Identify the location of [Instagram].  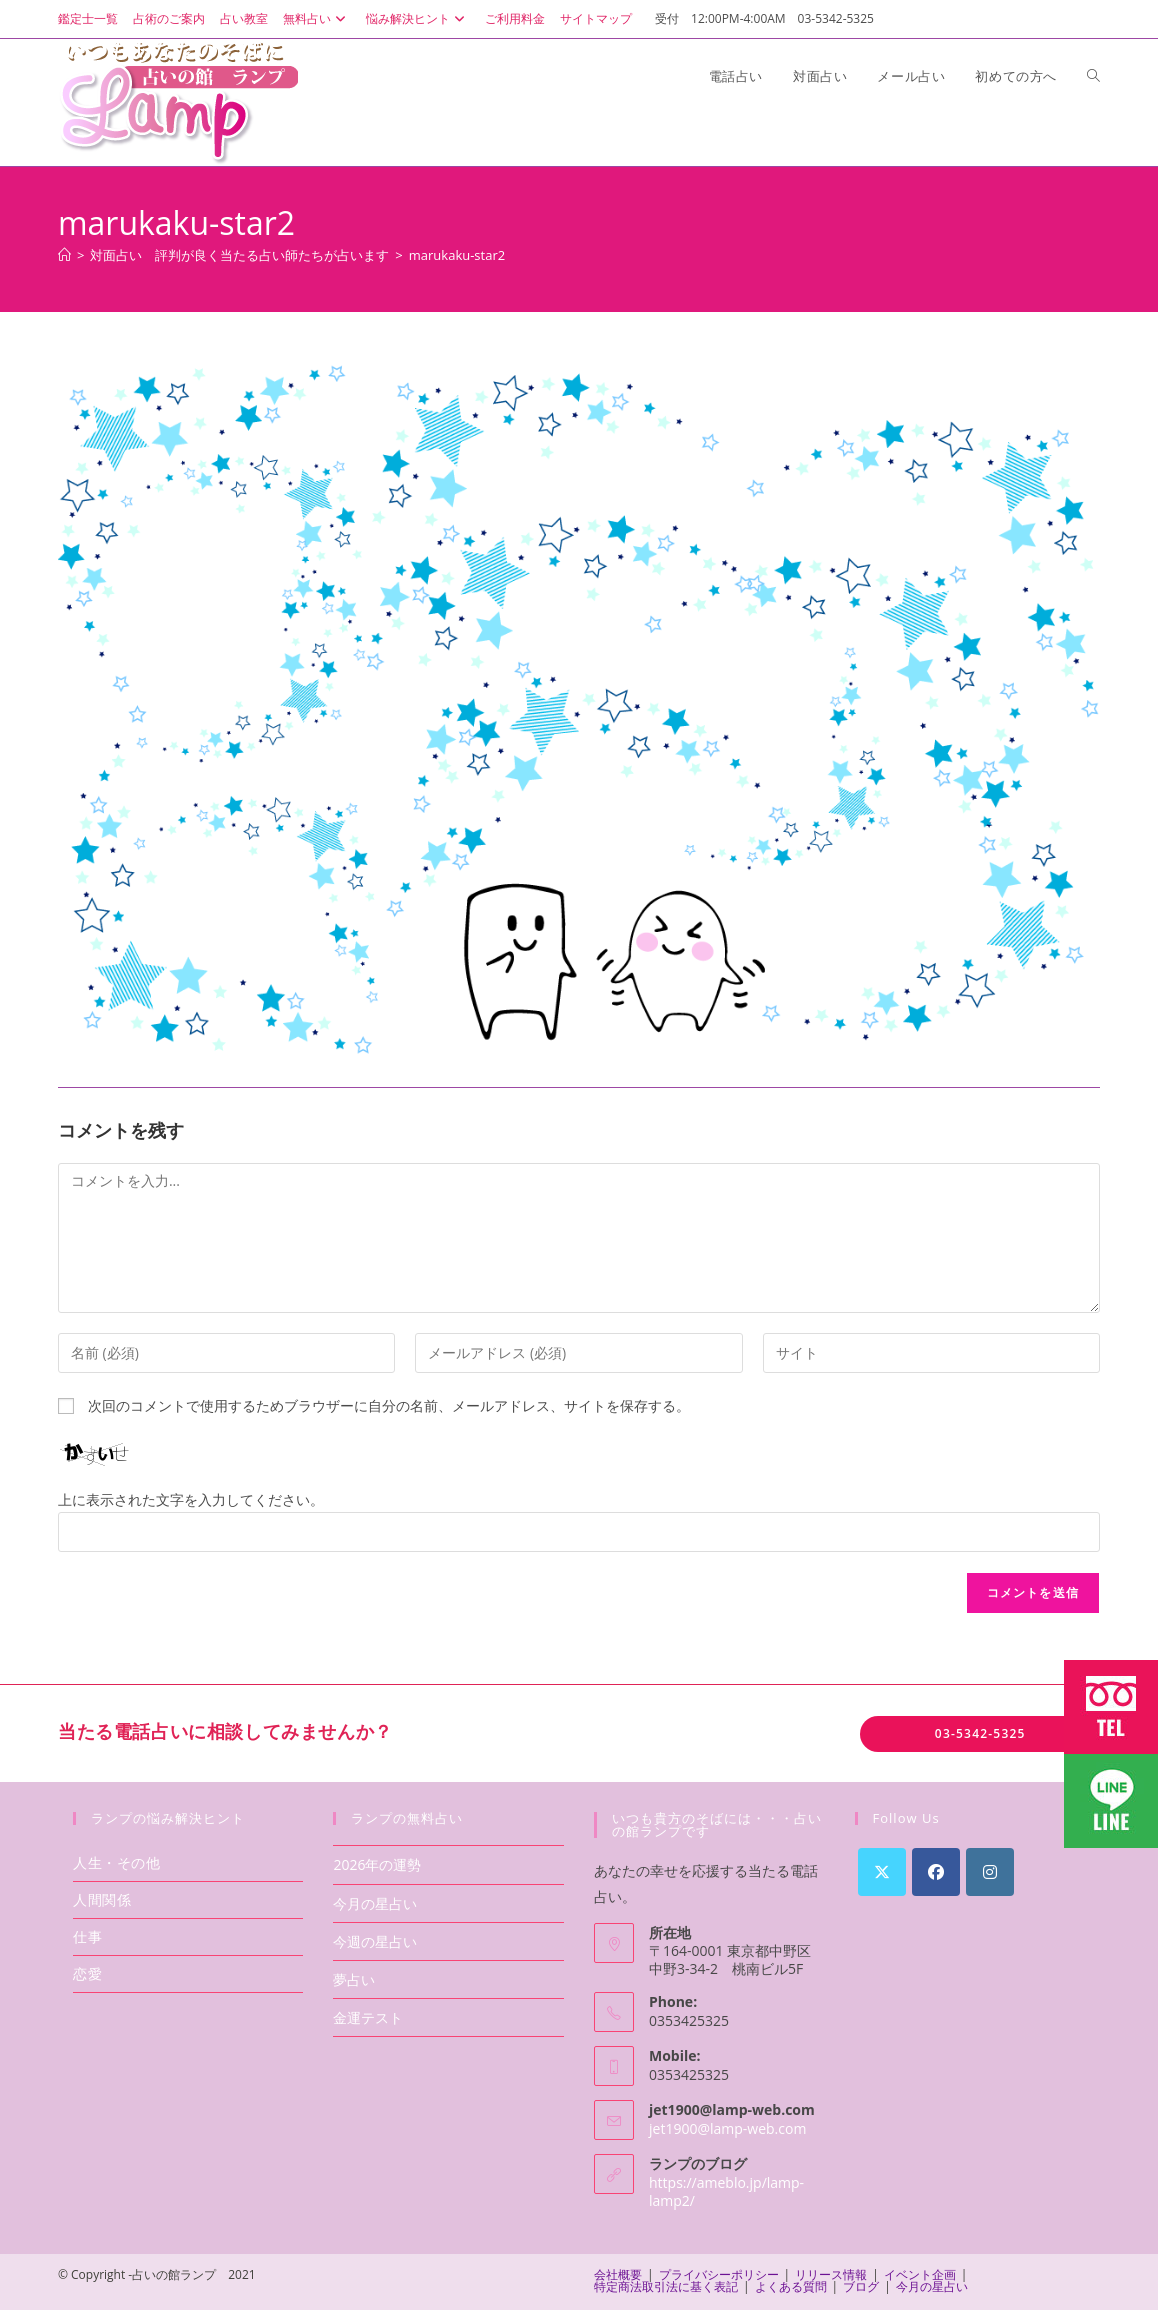
(990, 1872).